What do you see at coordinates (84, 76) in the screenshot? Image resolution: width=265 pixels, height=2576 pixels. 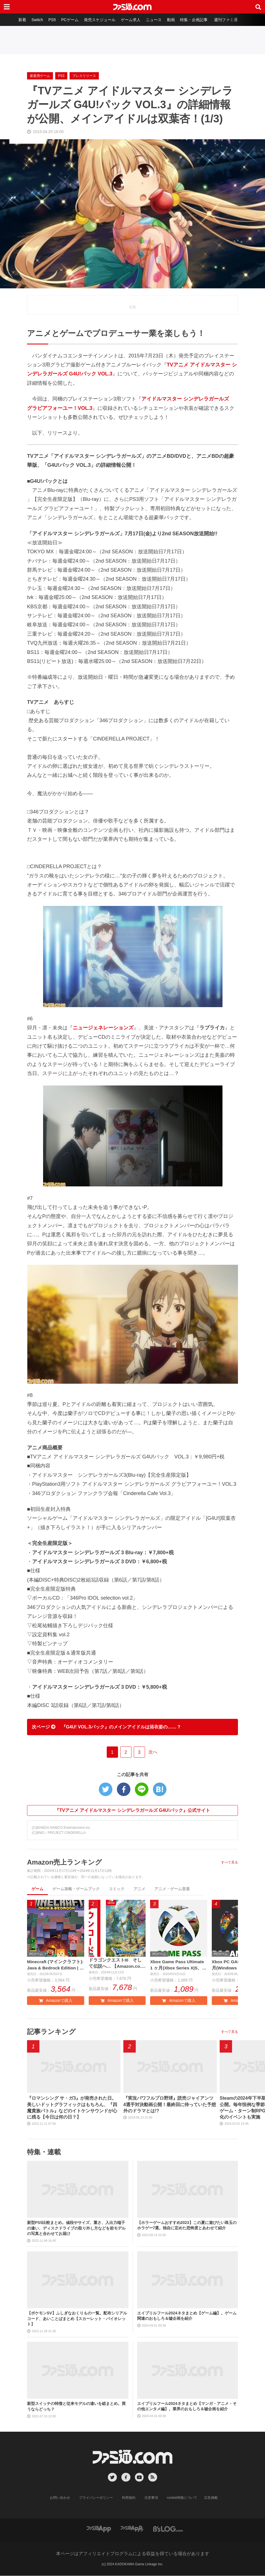 I see `プレスリリース` at bounding box center [84, 76].